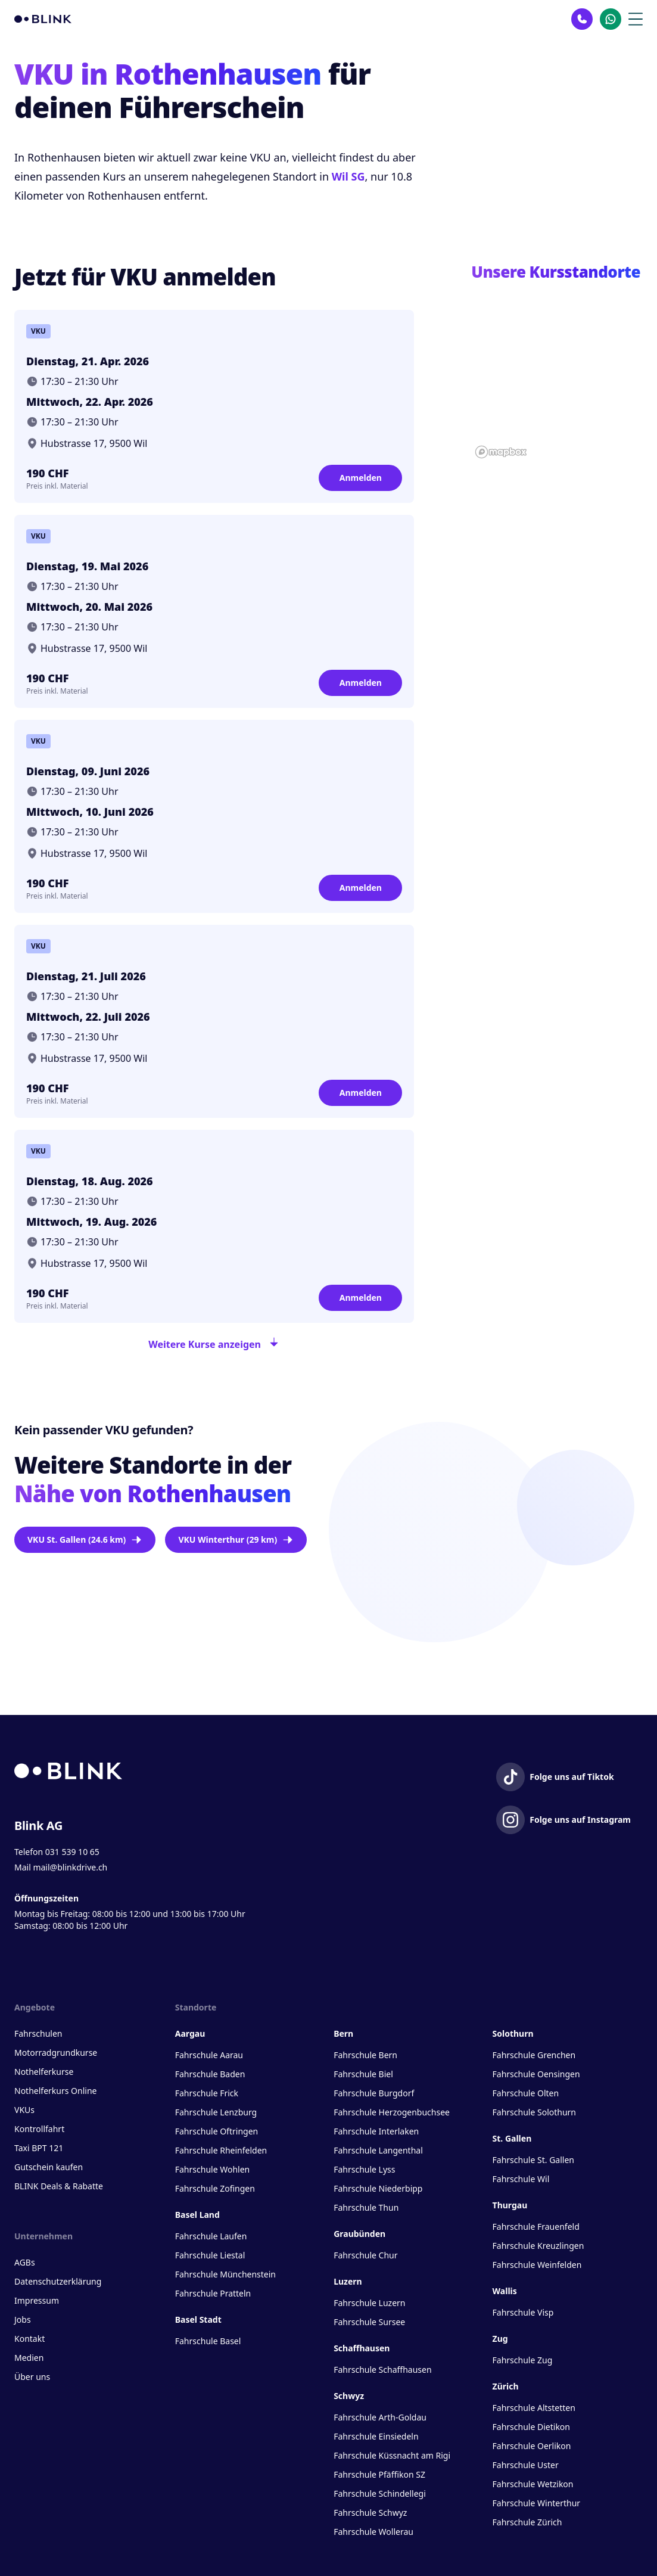 This screenshot has width=657, height=2576. What do you see at coordinates (537, 2503) in the screenshot?
I see `Fahrschule Winterthur` at bounding box center [537, 2503].